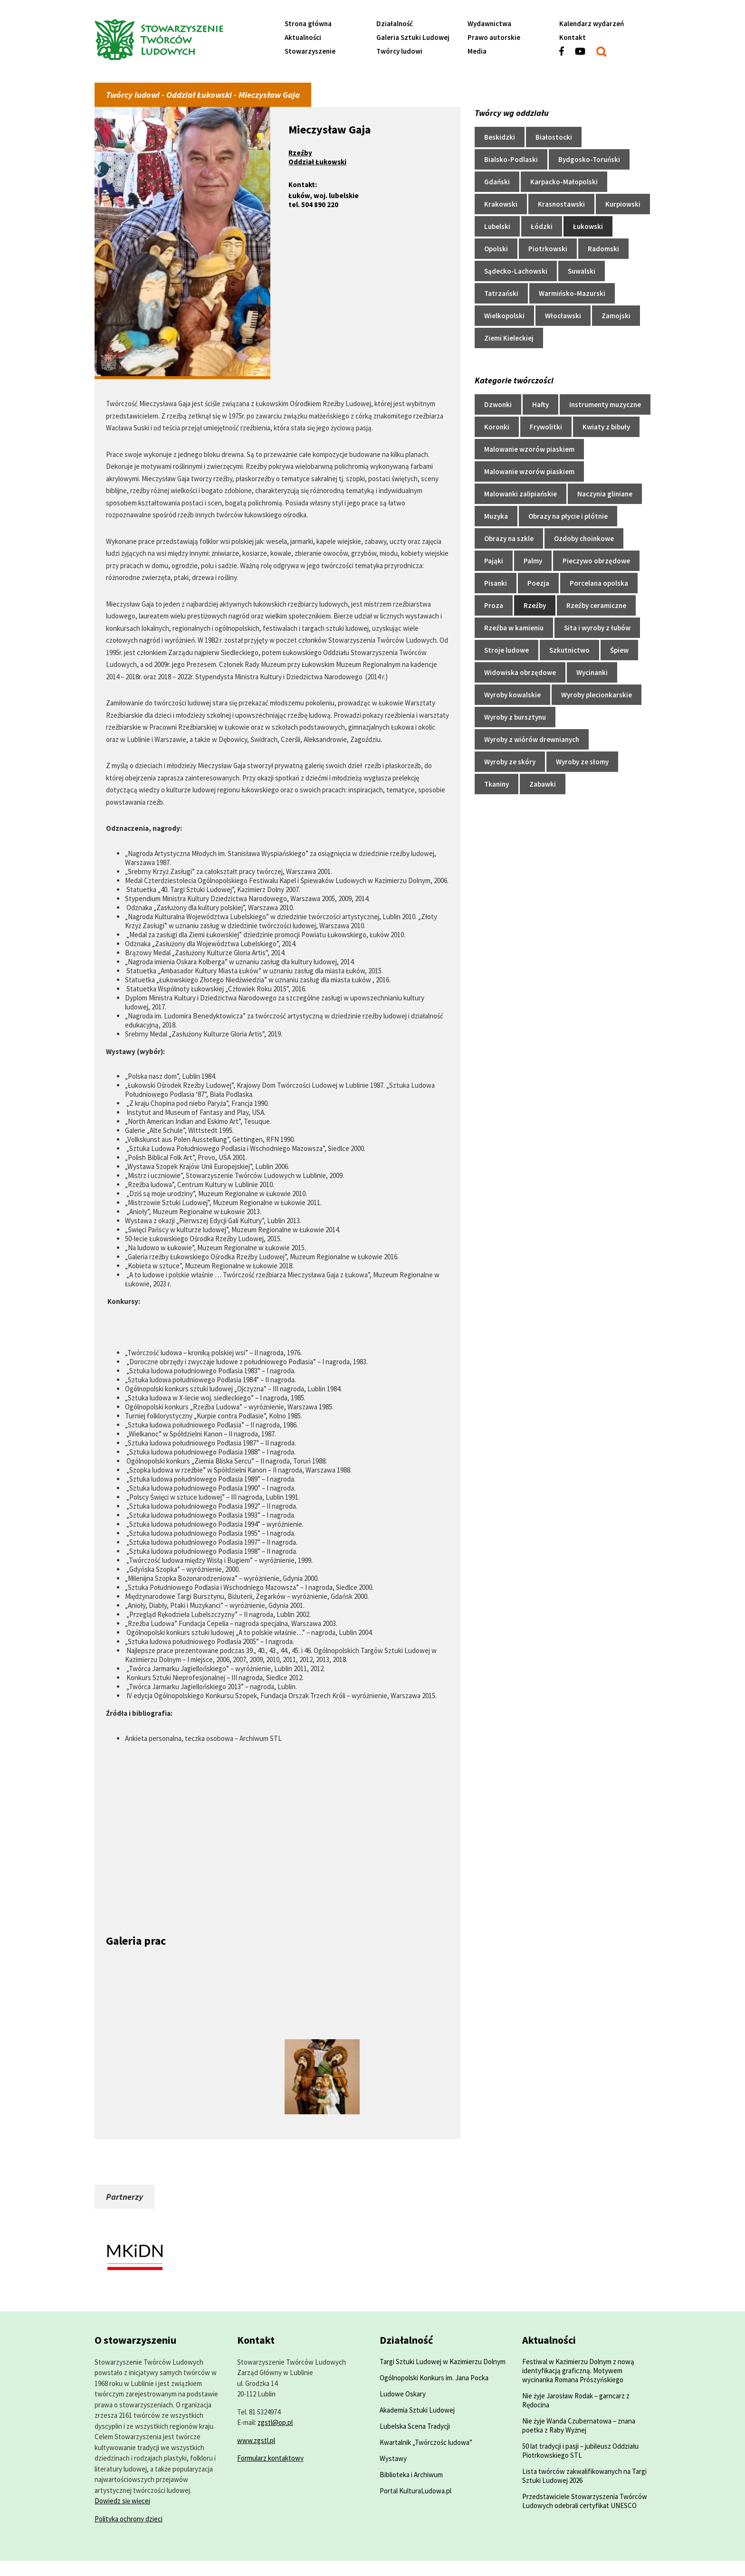 Image resolution: width=745 pixels, height=2576 pixels. What do you see at coordinates (553, 137) in the screenshot?
I see `Białostocki` at bounding box center [553, 137].